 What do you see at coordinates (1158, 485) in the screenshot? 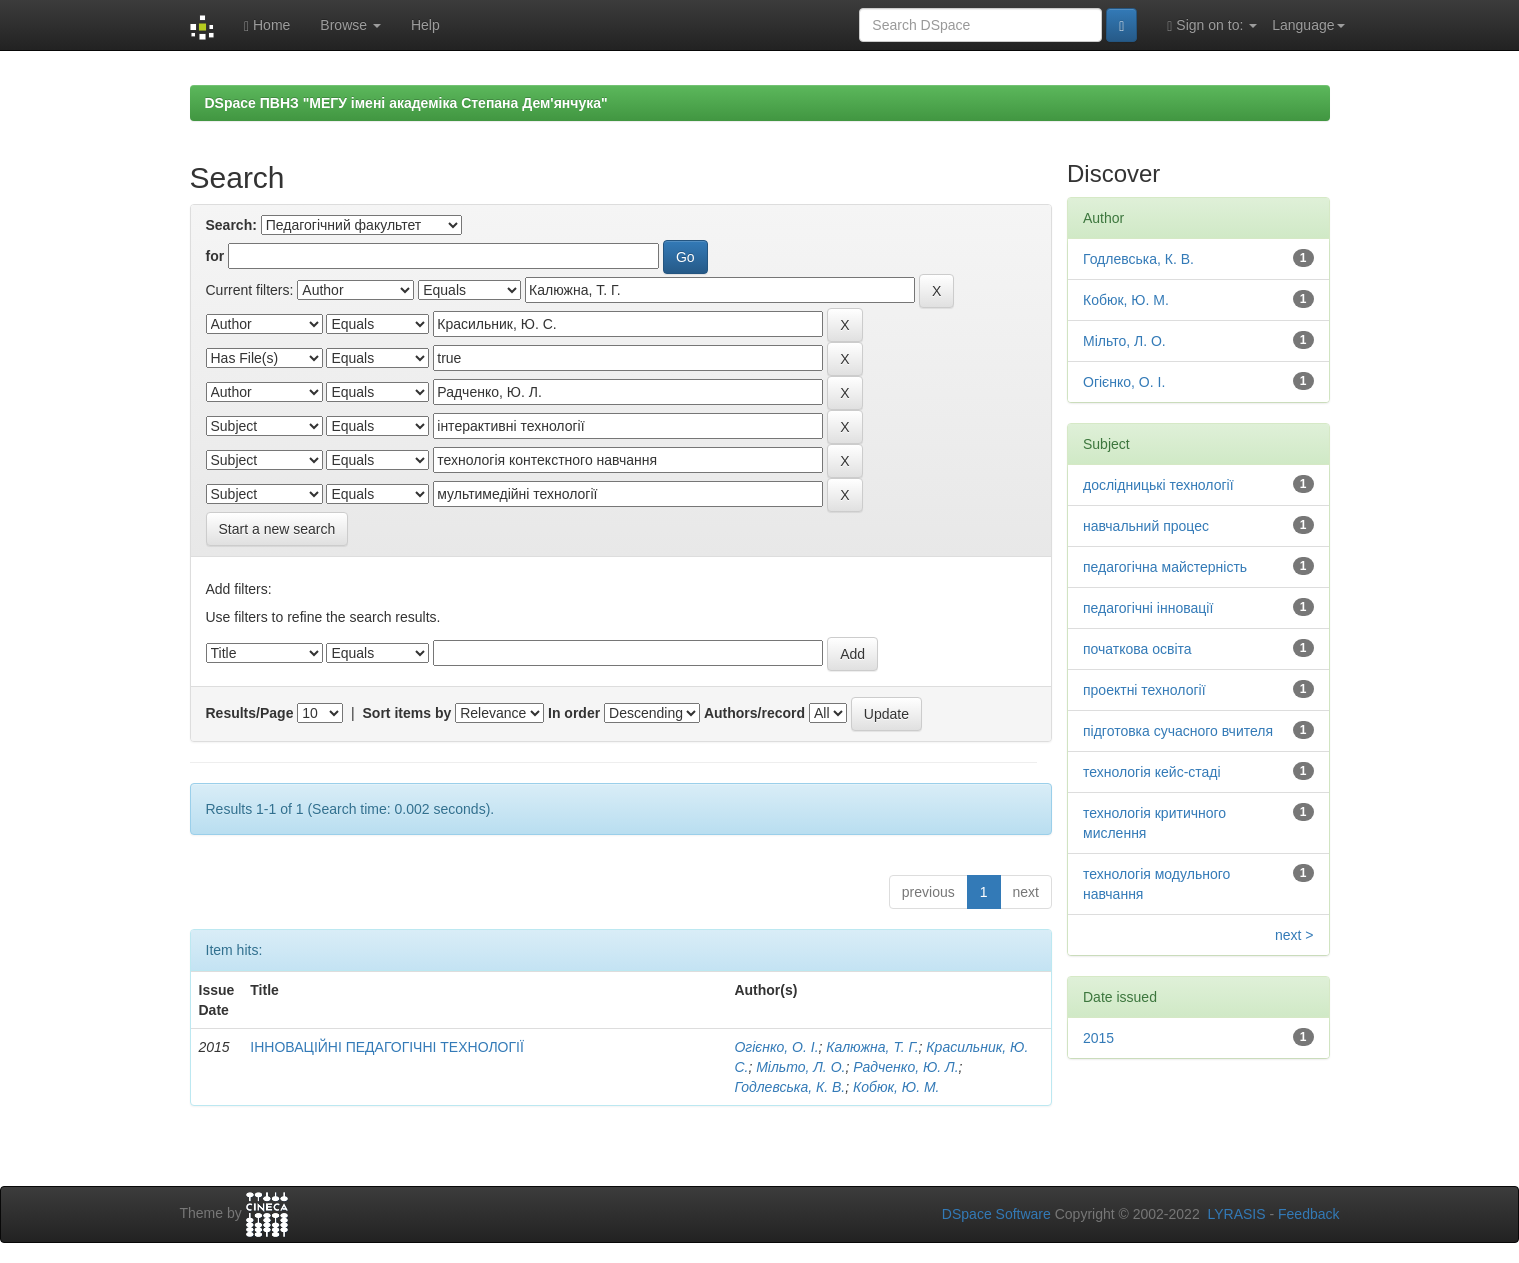
I see `дослідницькі технології` at bounding box center [1158, 485].